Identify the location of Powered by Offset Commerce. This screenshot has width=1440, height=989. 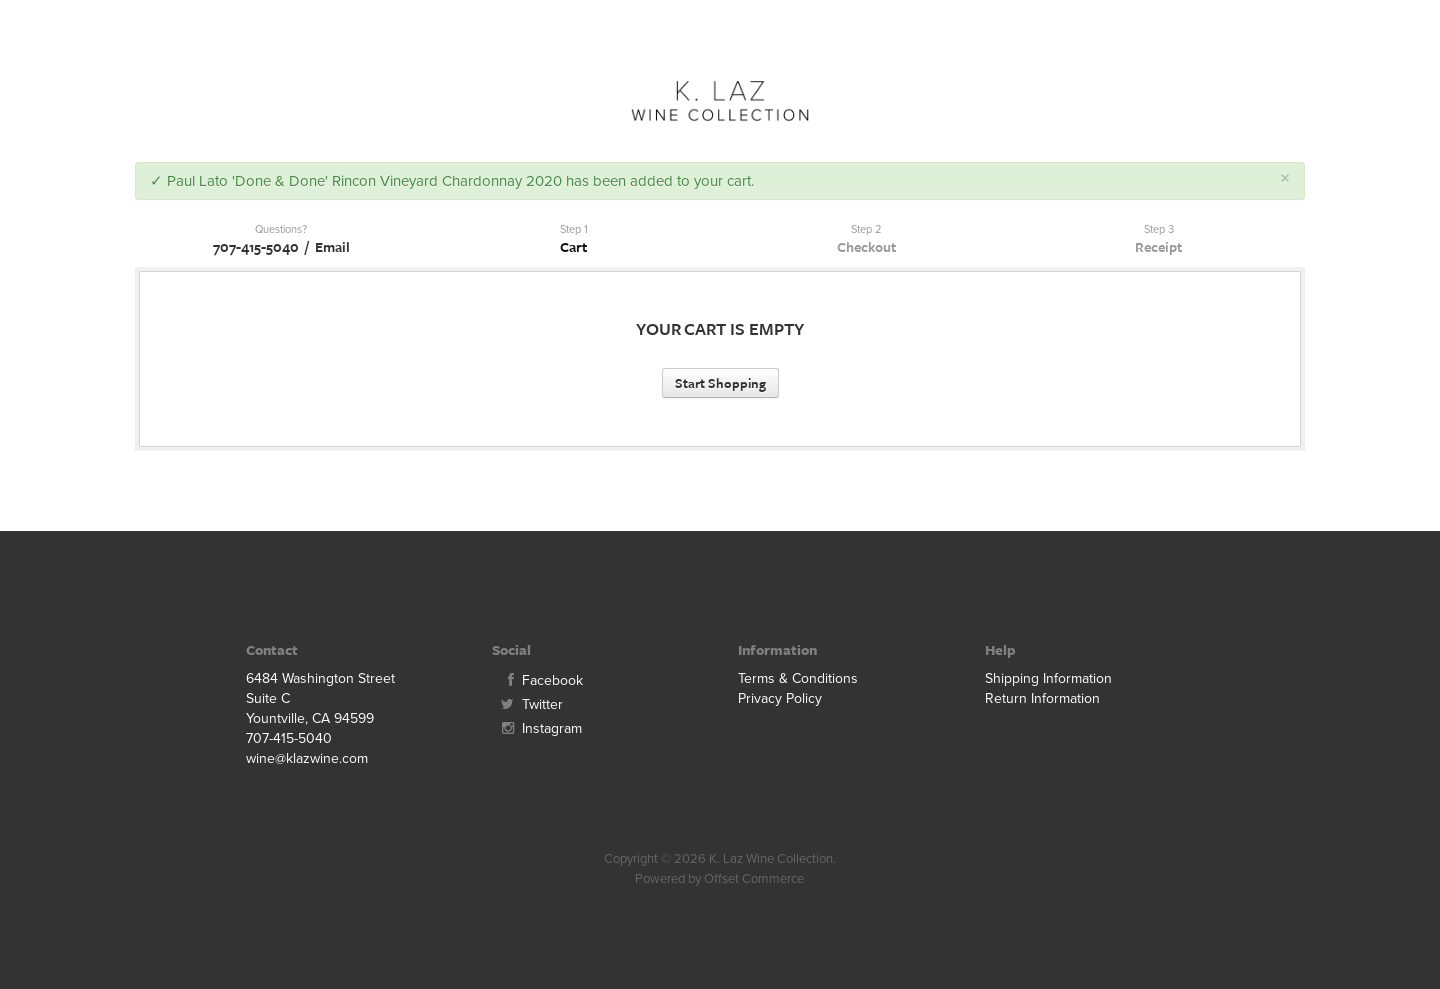
(719, 879).